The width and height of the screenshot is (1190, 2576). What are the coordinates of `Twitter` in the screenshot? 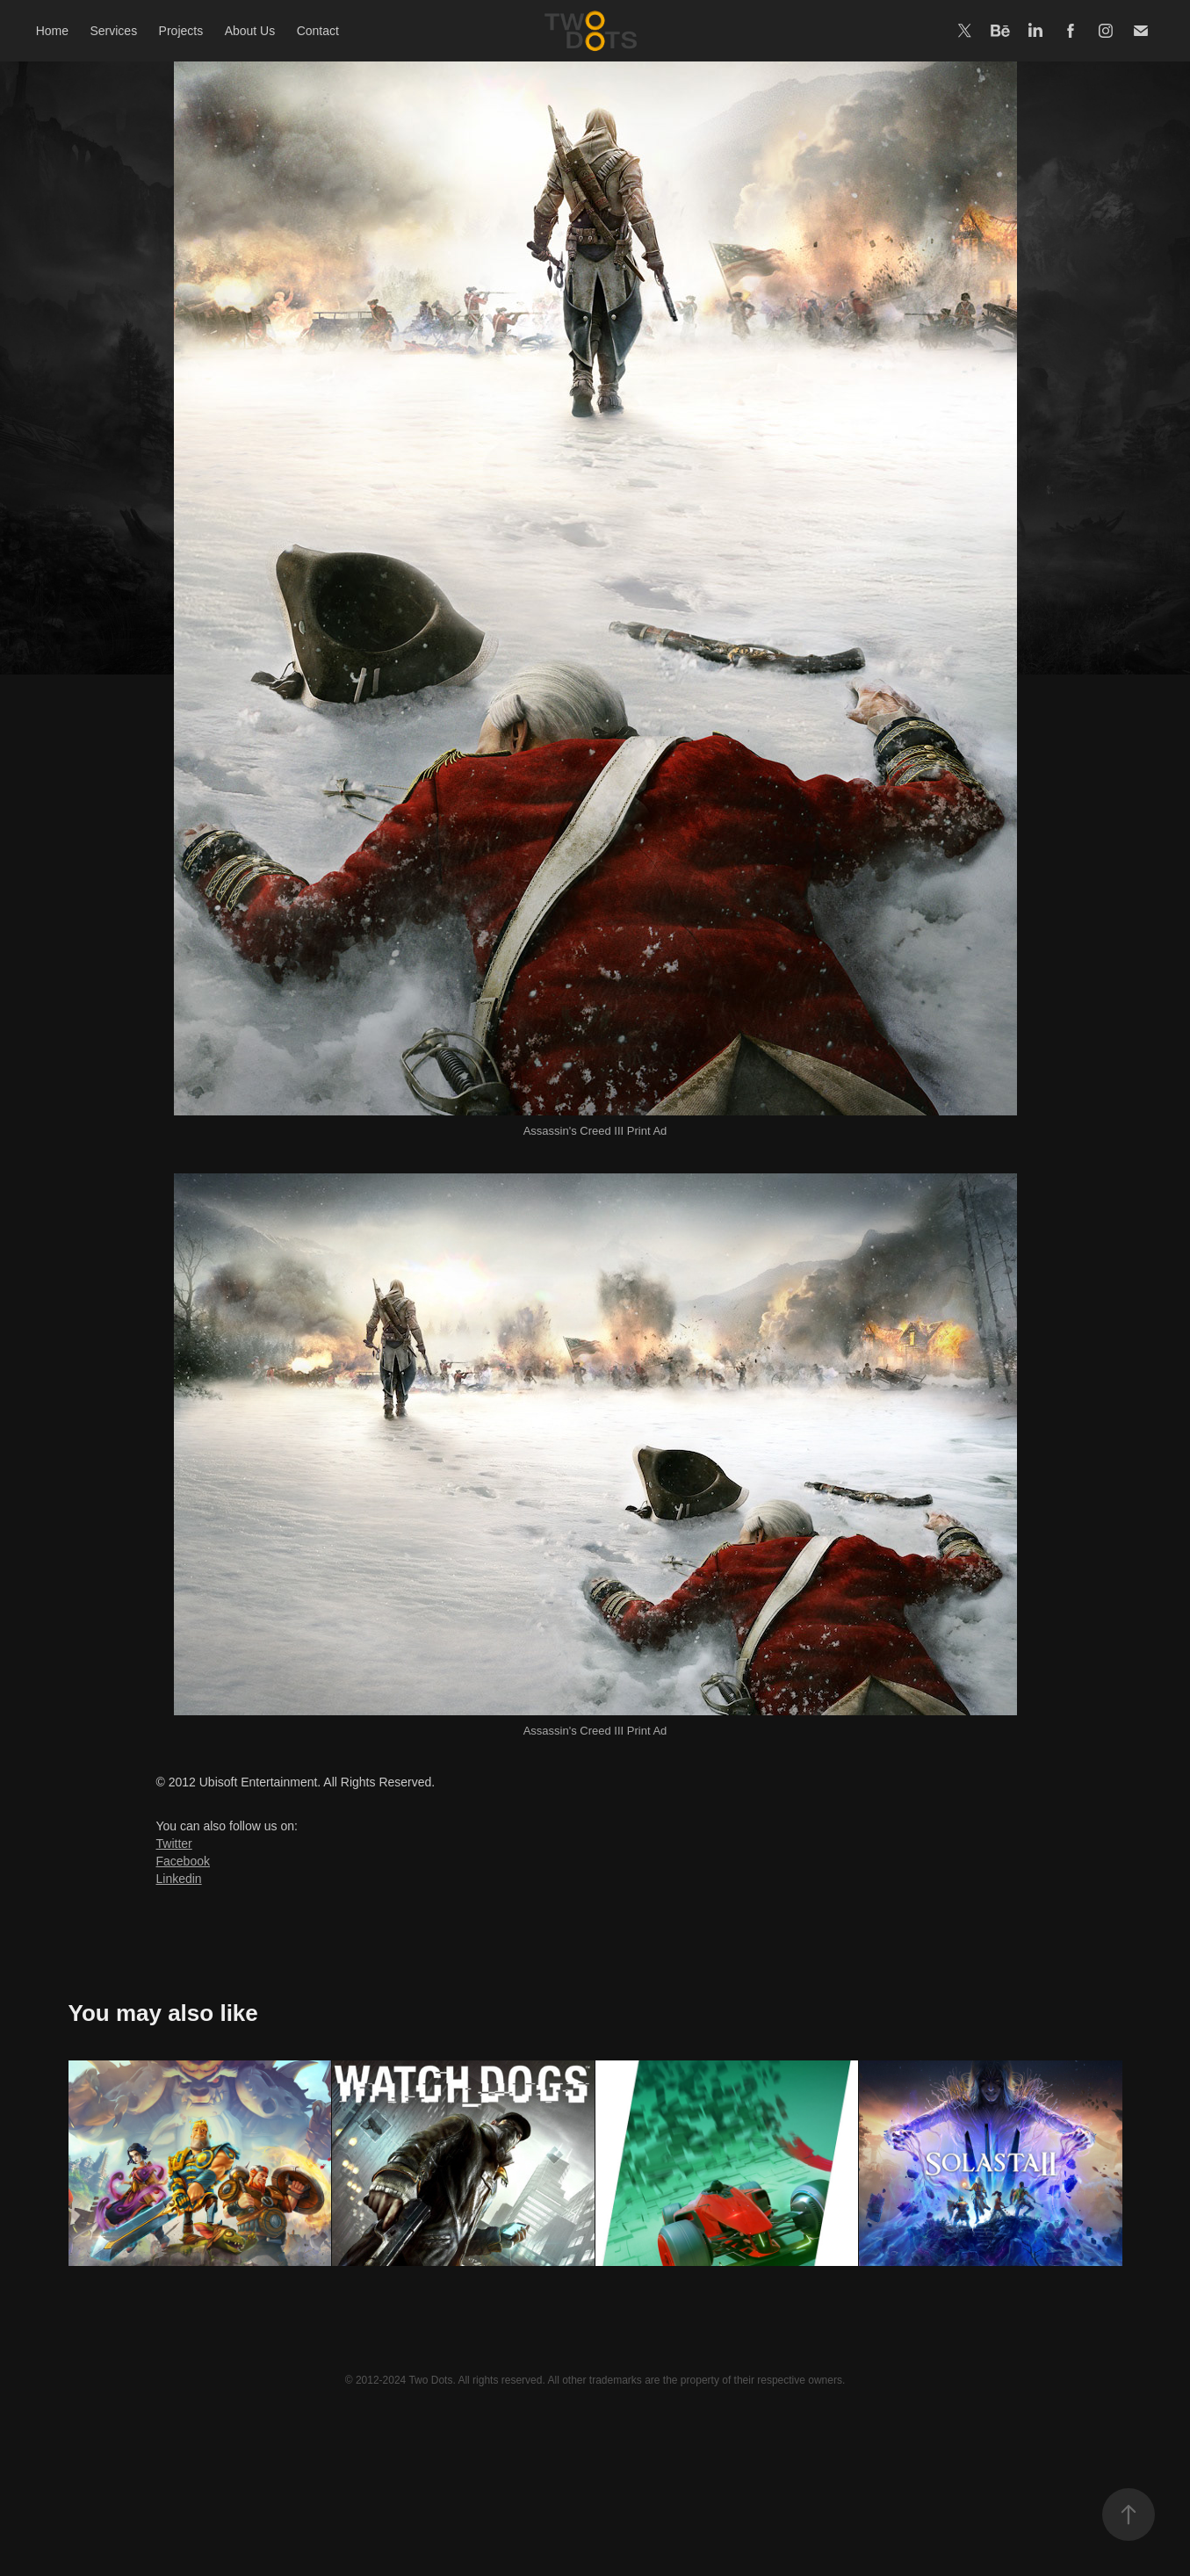 It's located at (174, 1843).